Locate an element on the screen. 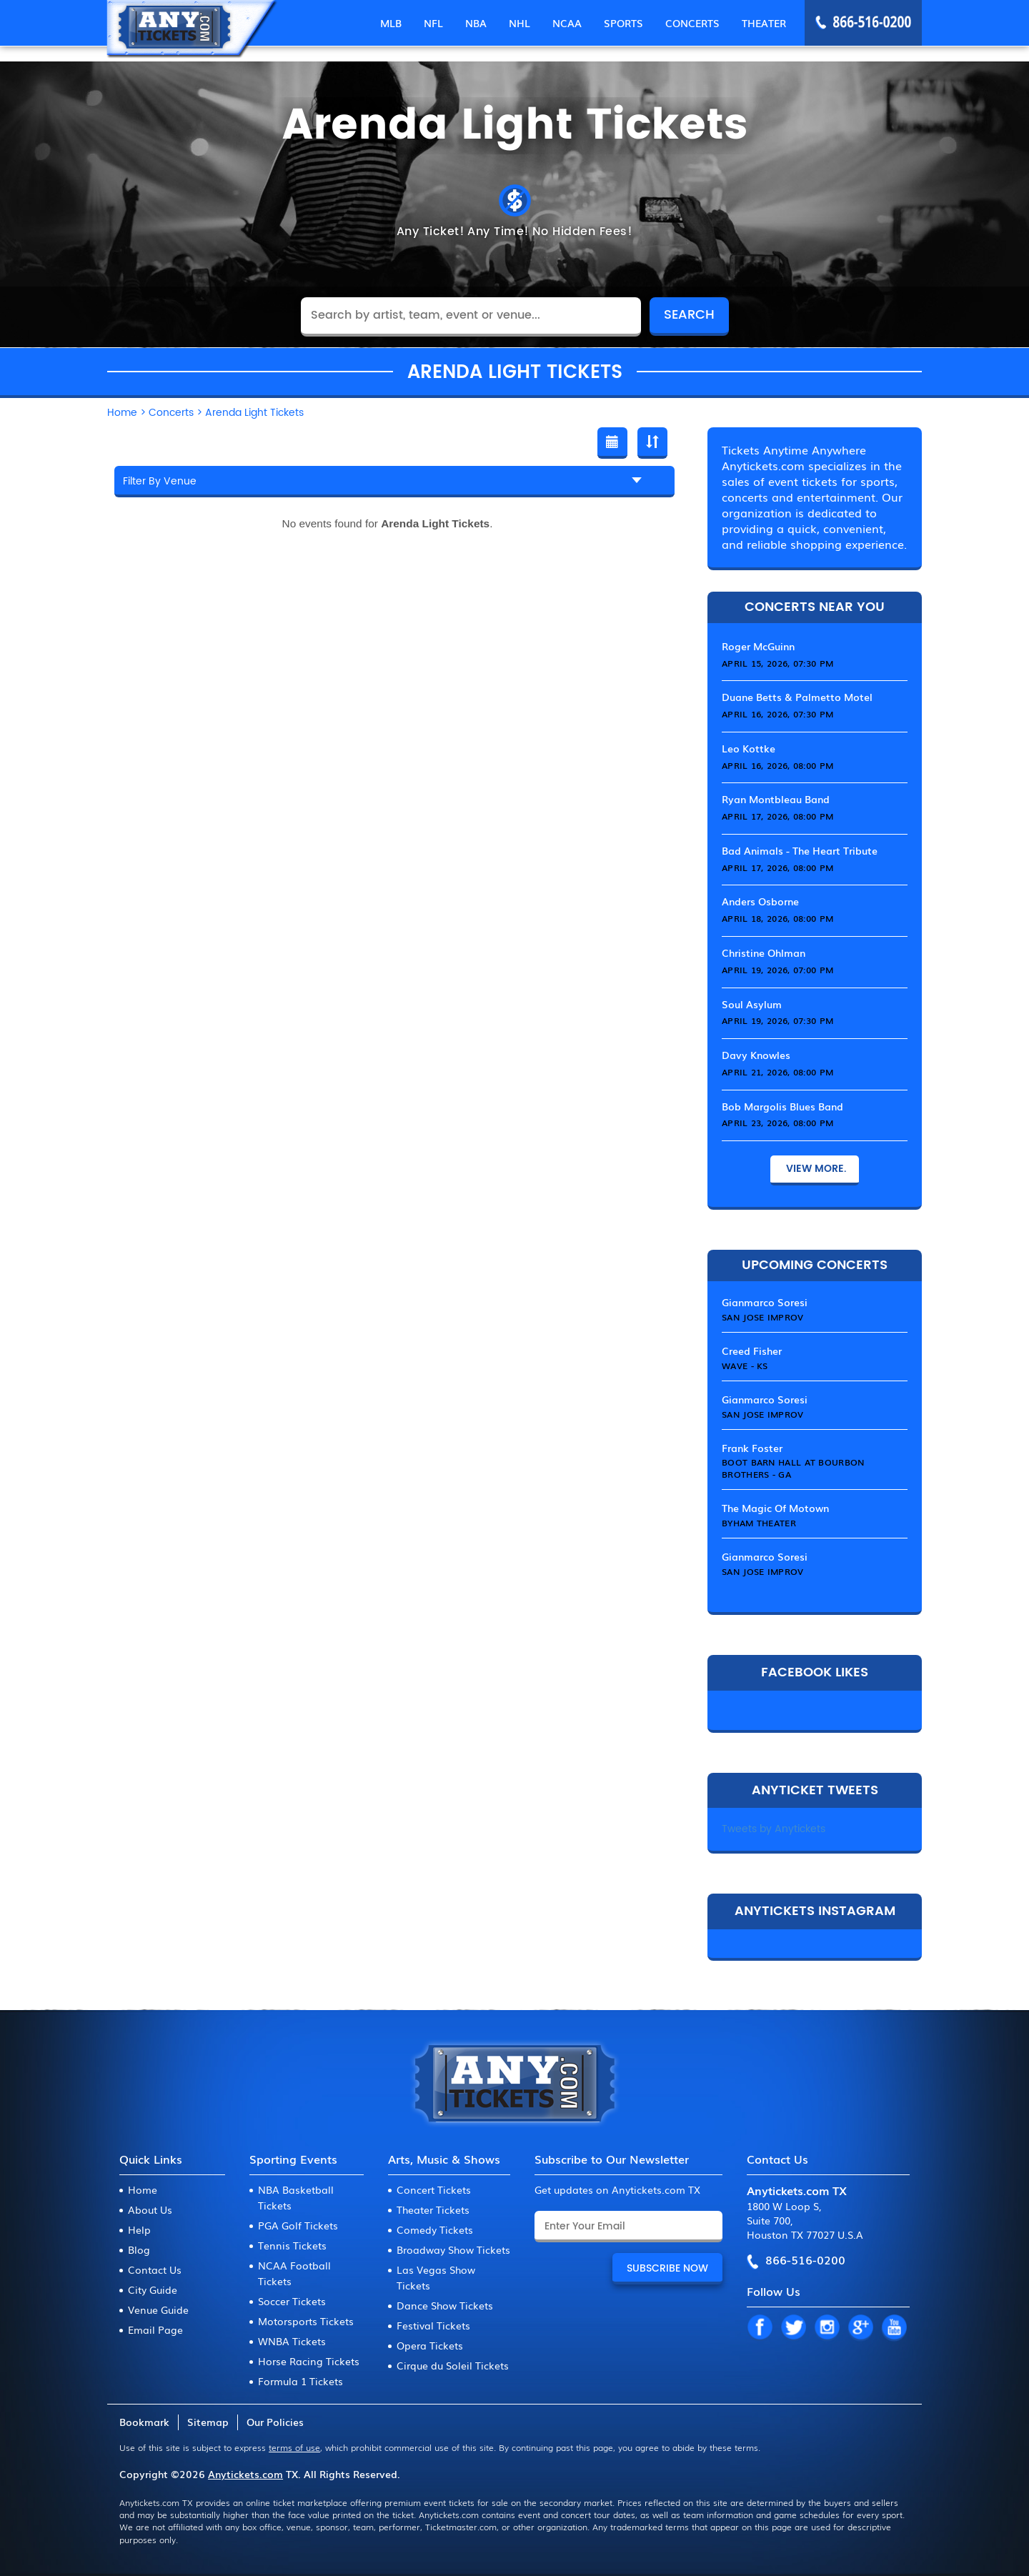 The image size is (1029, 2576). April 21, 2026, 08:00 PM is located at coordinates (777, 1071).